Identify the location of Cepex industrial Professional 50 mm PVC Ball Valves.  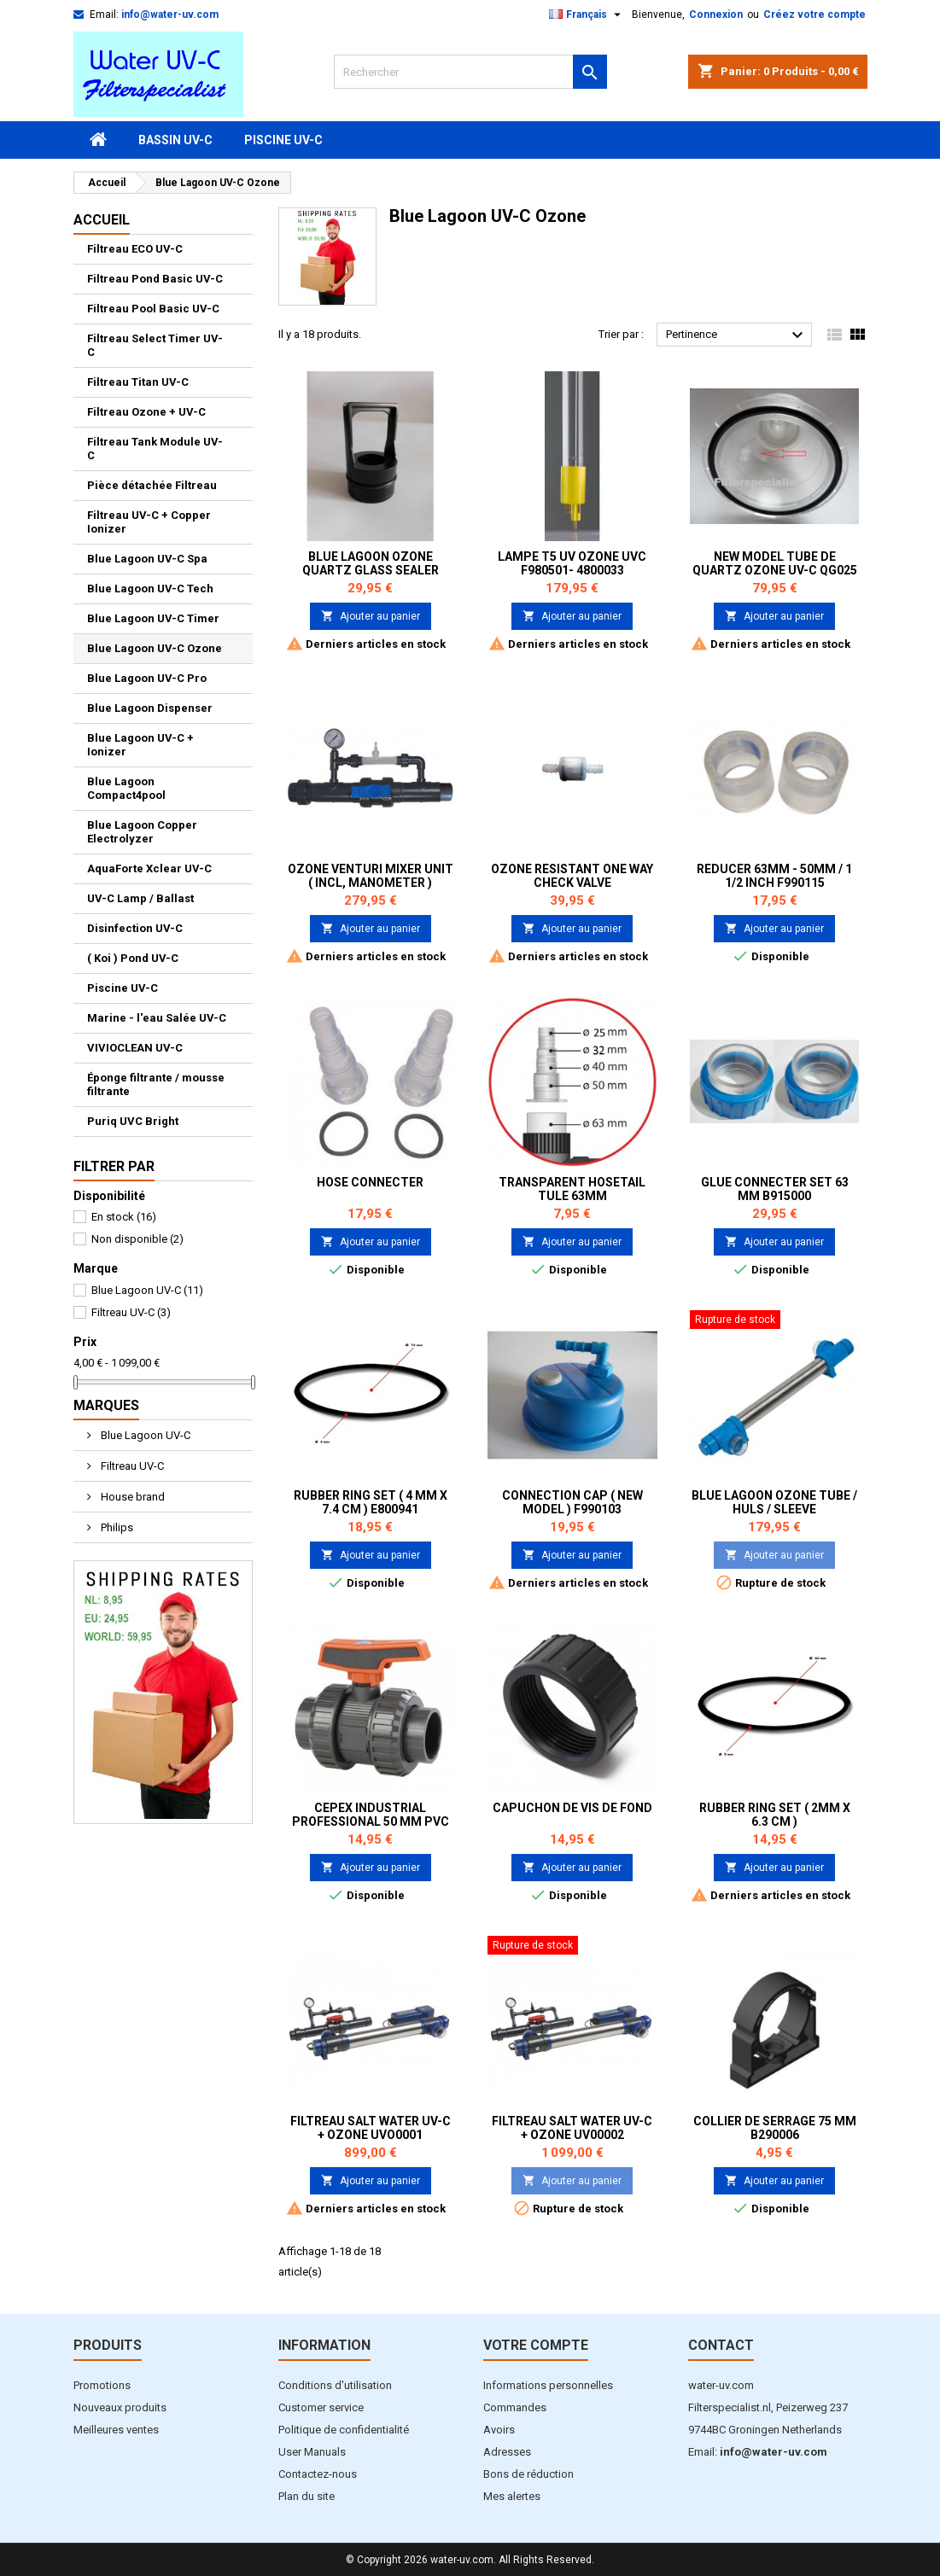
(370, 1821).